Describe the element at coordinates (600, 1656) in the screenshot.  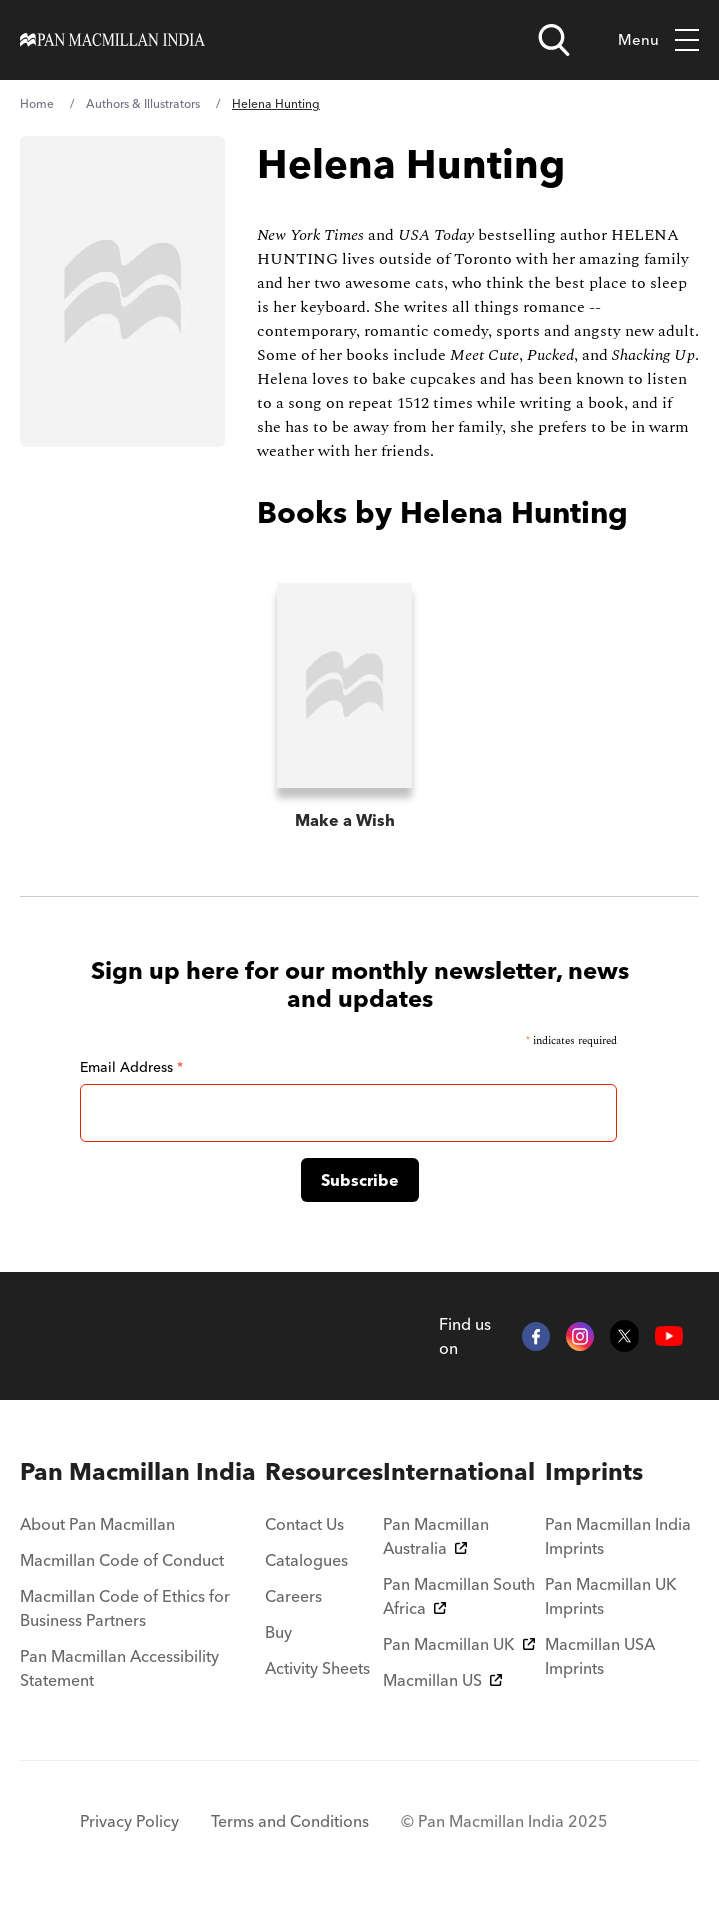
I see `Macmillan USA Imprints` at that location.